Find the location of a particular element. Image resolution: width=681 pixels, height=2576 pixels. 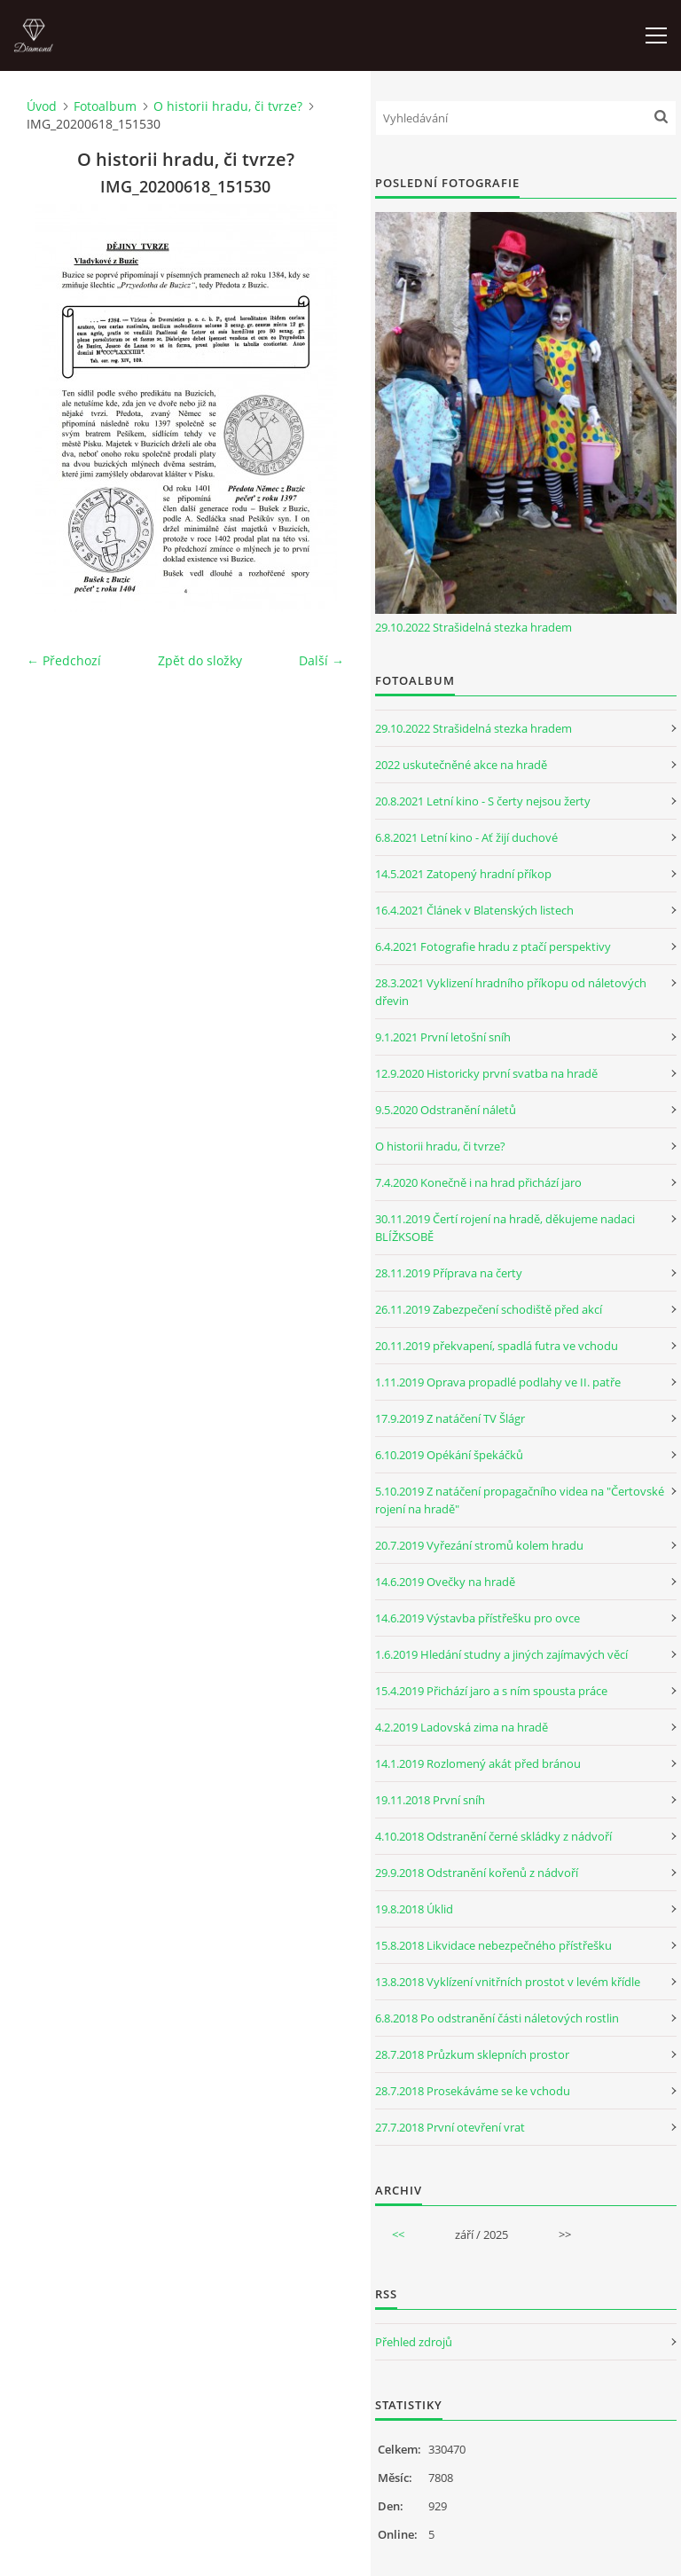

13.8.2018 Vyklízení vnitřních prostot v levém křídle is located at coordinates (507, 1982).